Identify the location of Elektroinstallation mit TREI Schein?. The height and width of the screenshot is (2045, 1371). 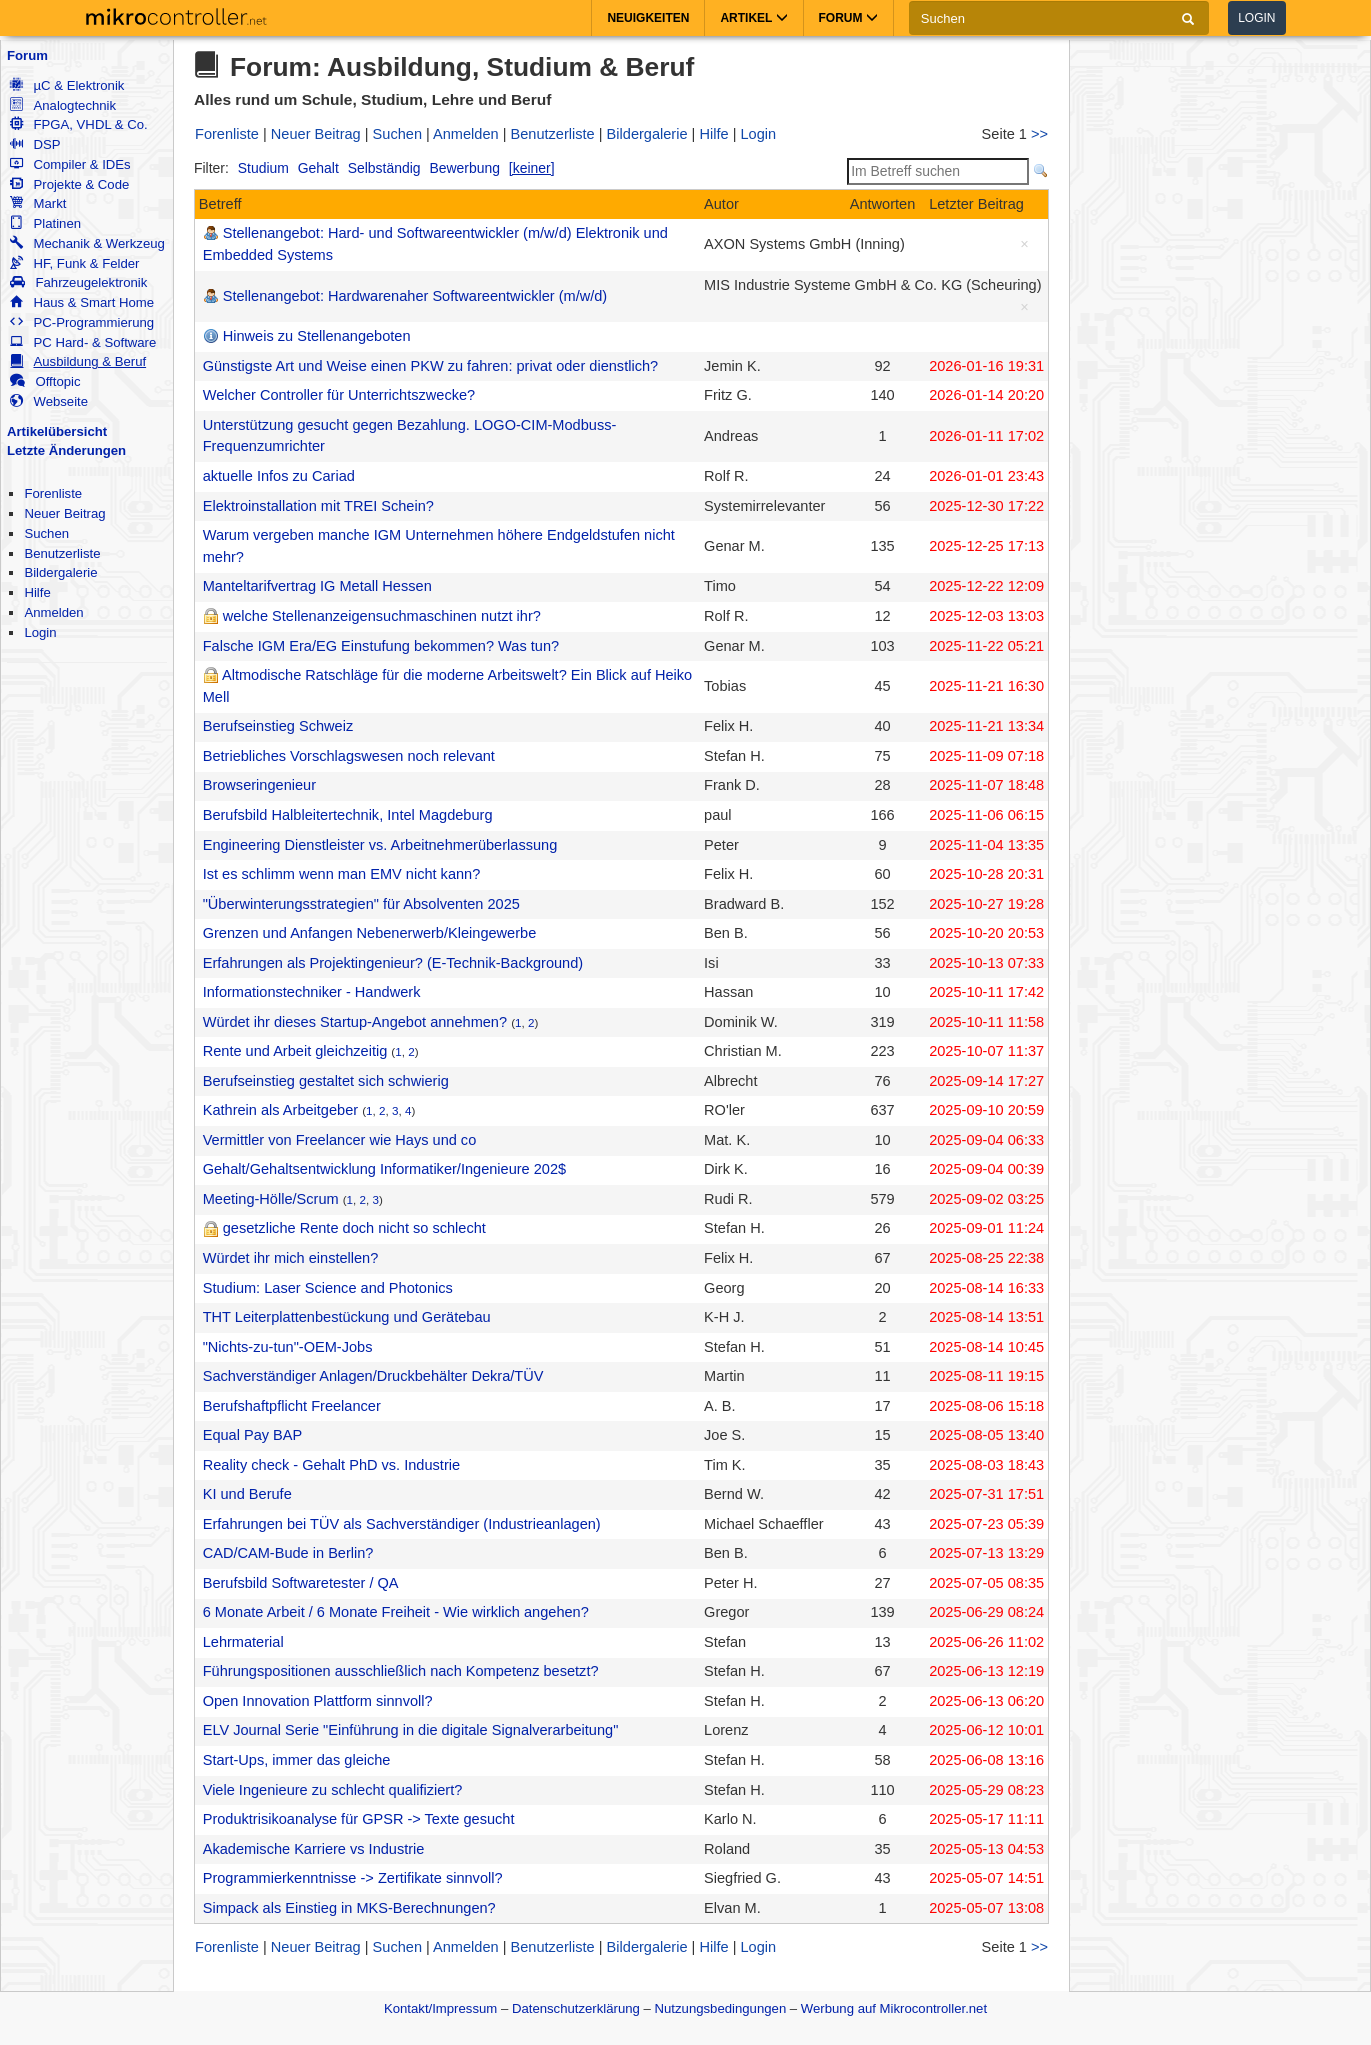
(318, 506).